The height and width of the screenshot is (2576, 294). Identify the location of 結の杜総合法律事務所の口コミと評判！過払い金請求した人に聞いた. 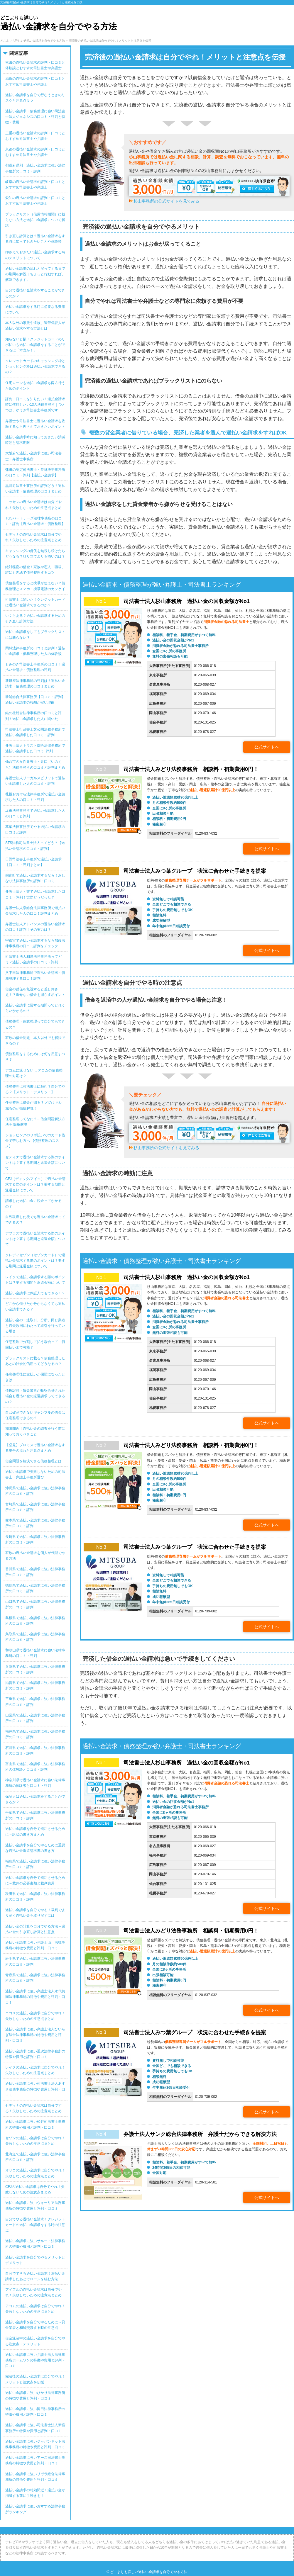
(33, 716).